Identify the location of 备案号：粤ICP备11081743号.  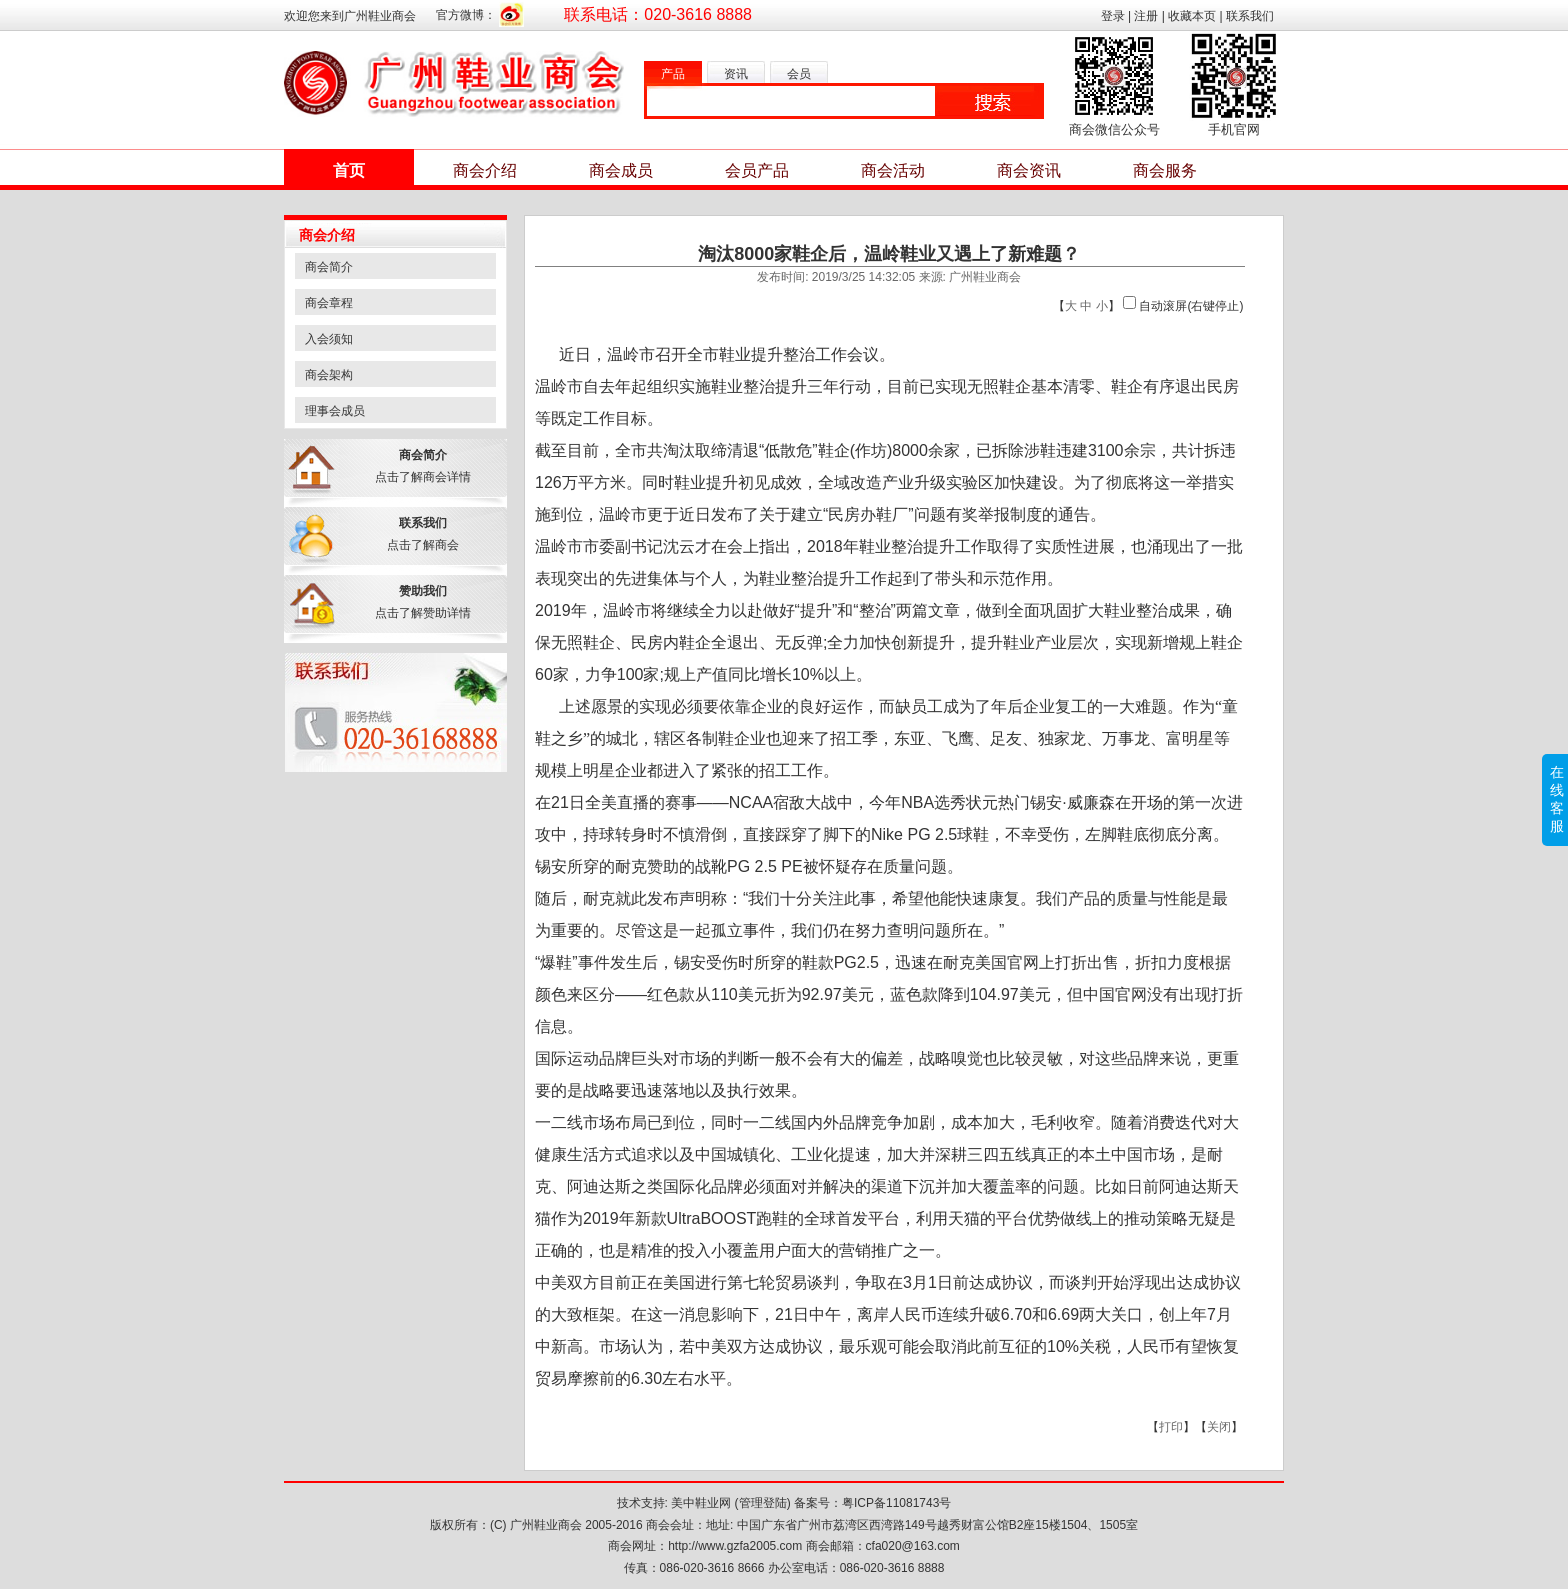
(872, 1503).